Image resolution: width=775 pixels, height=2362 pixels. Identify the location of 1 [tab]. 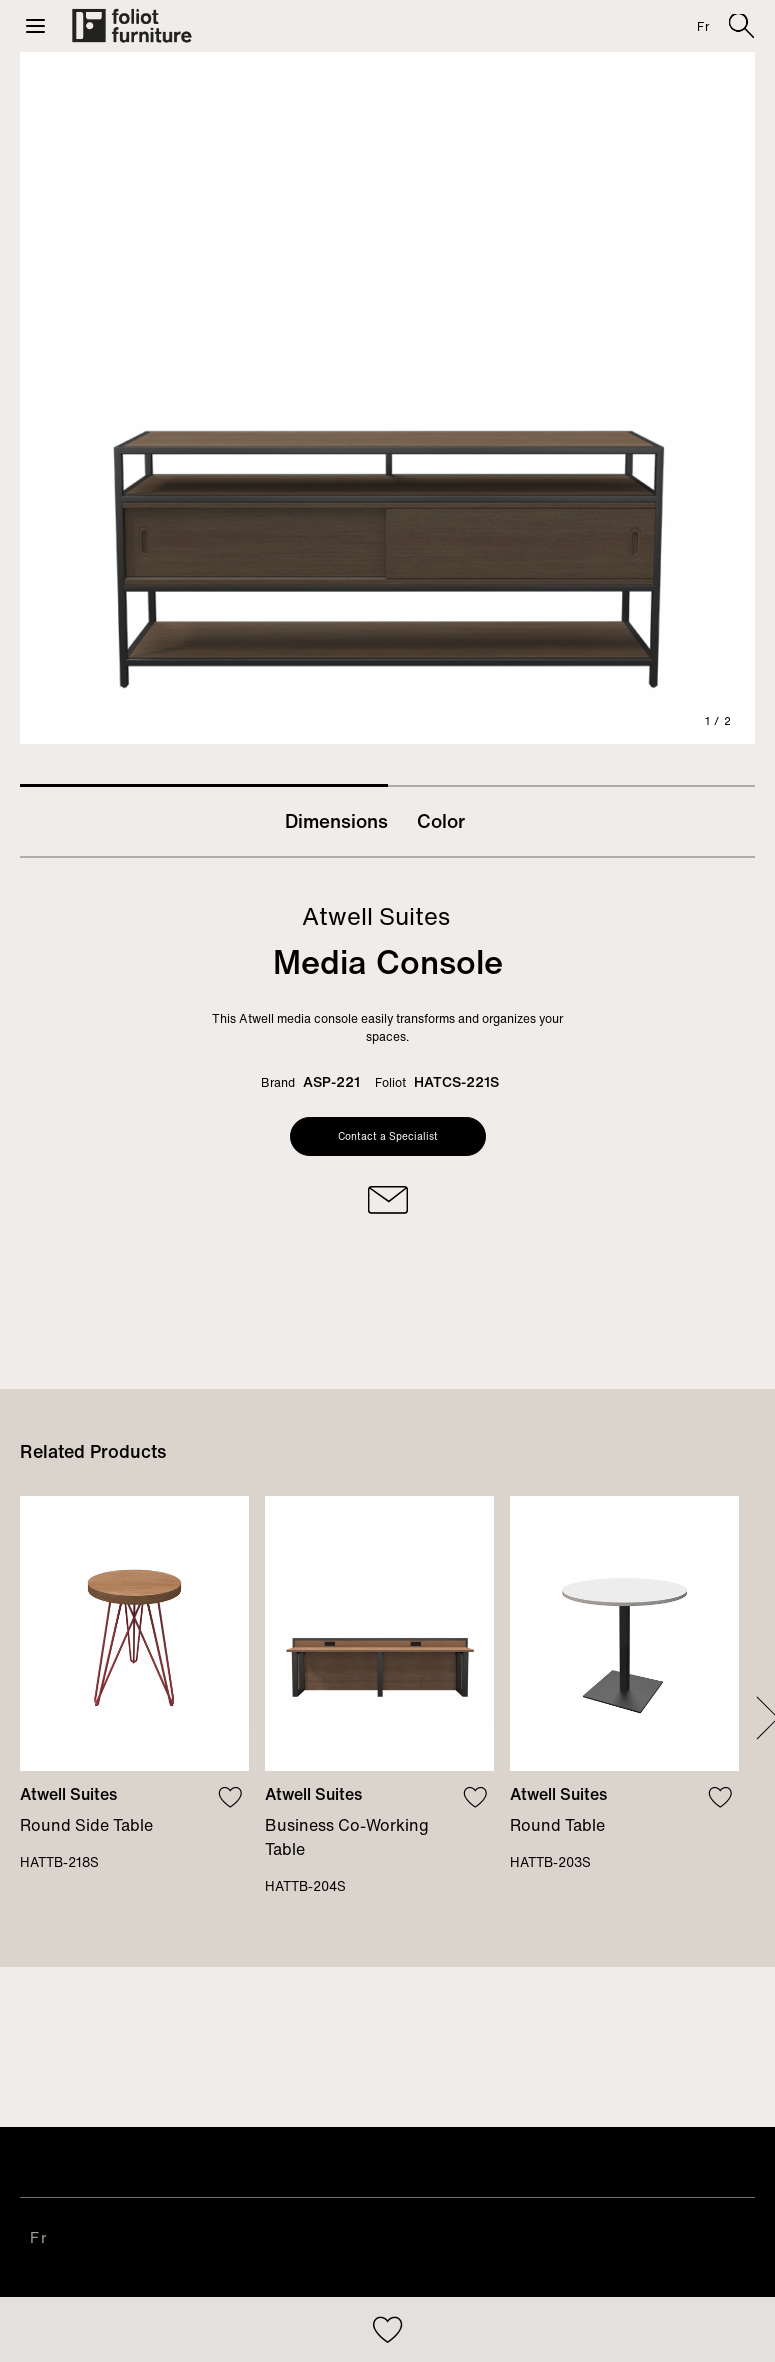
(204, 785).